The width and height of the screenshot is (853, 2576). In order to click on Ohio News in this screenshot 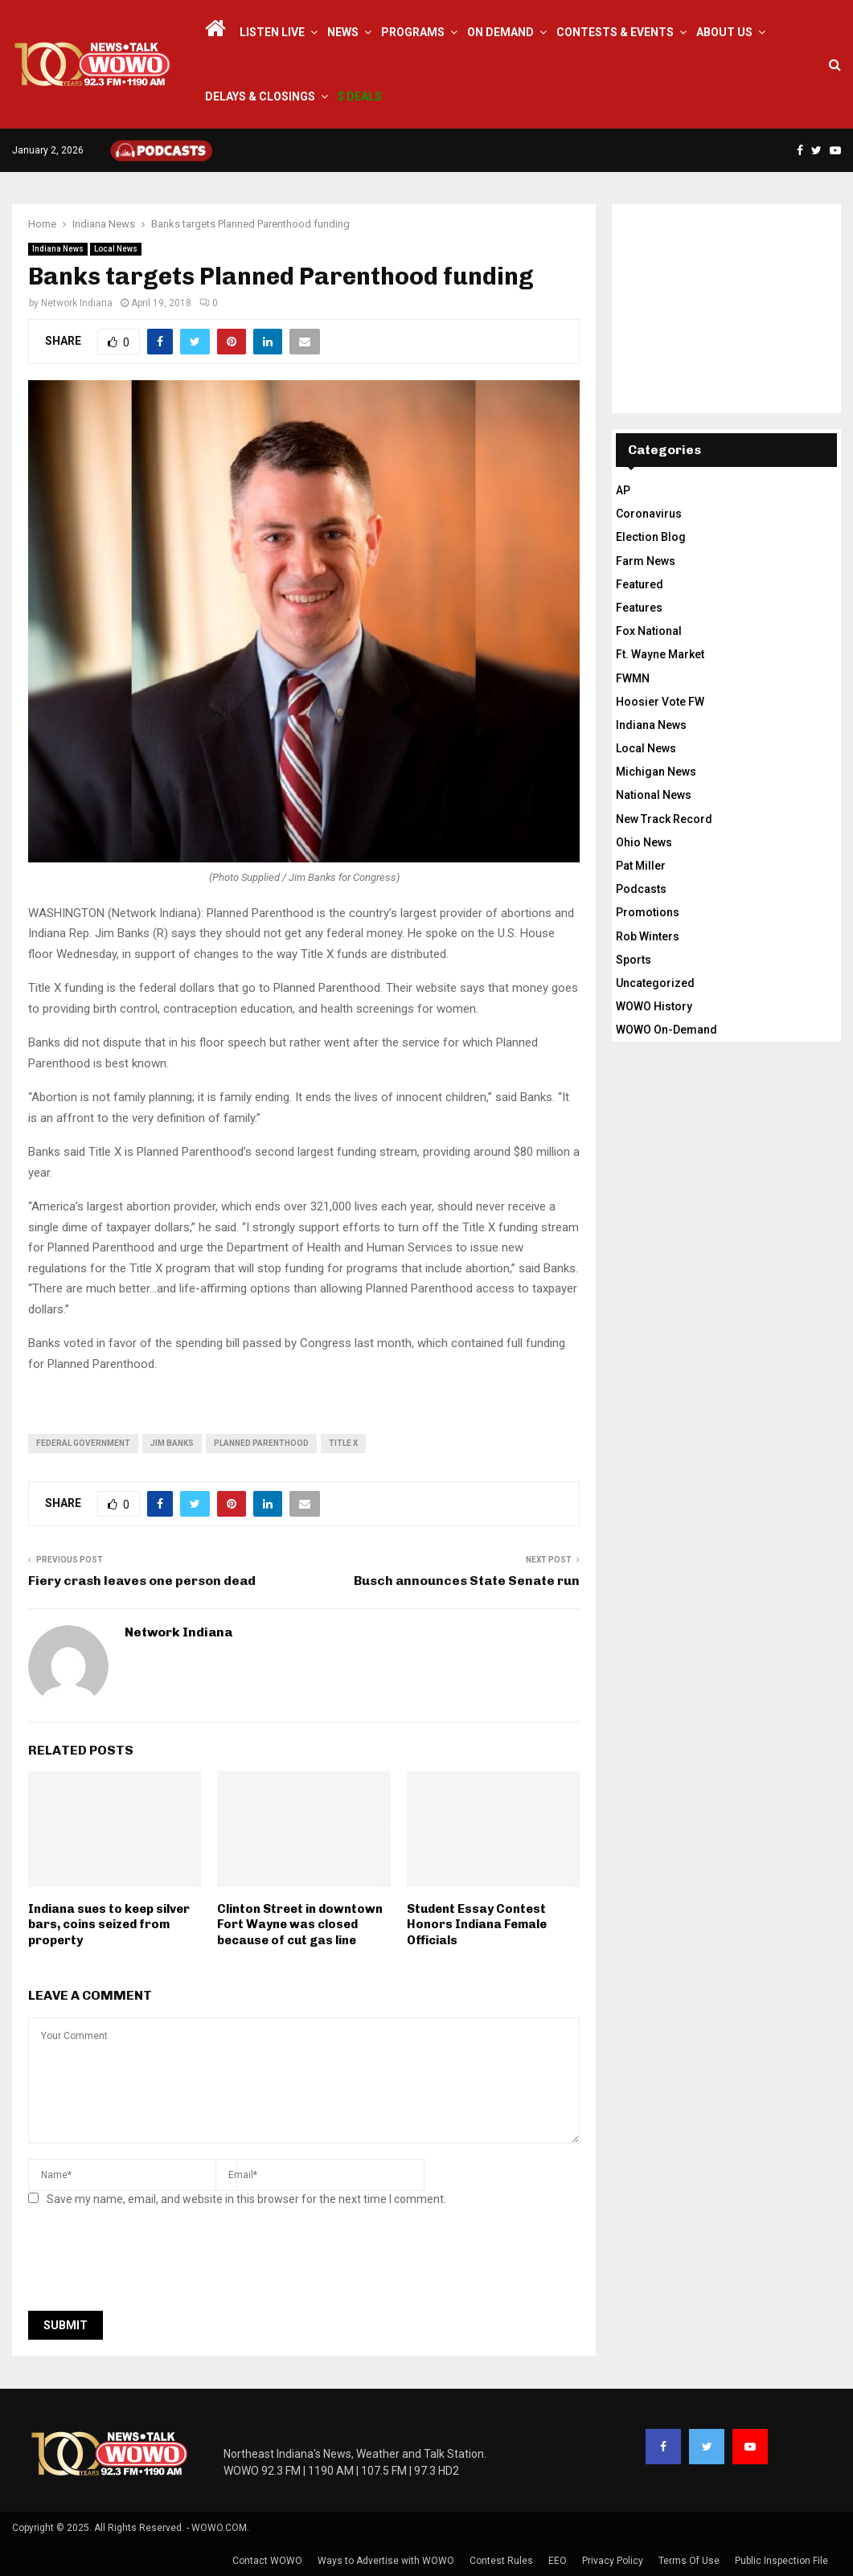, I will do `click(644, 842)`.